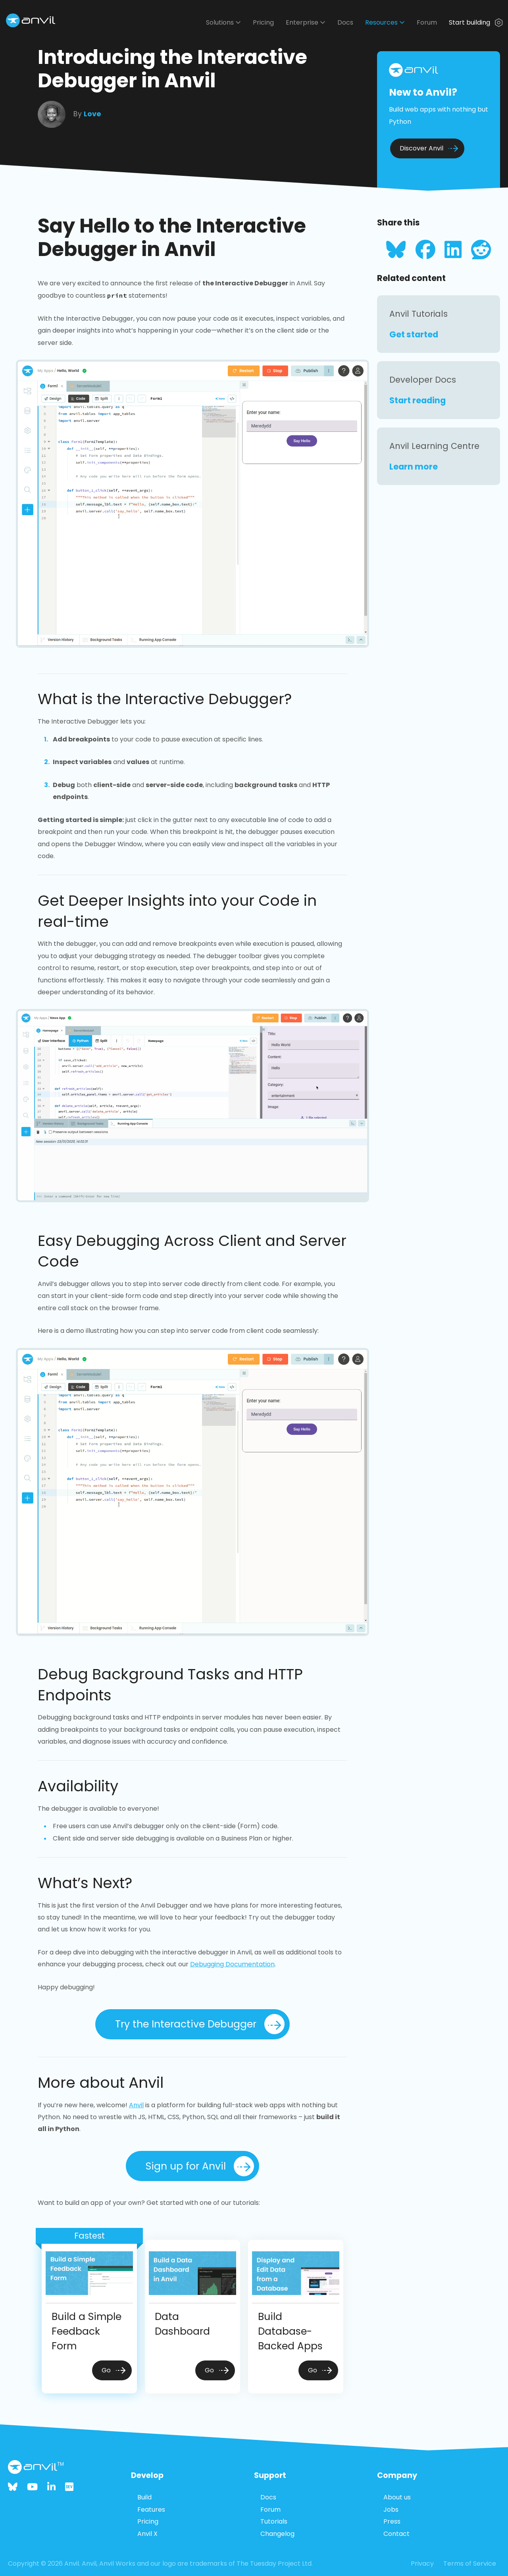 The height and width of the screenshot is (2576, 508). What do you see at coordinates (200, 2024) in the screenshot?
I see `Try the Interactive Debugger` at bounding box center [200, 2024].